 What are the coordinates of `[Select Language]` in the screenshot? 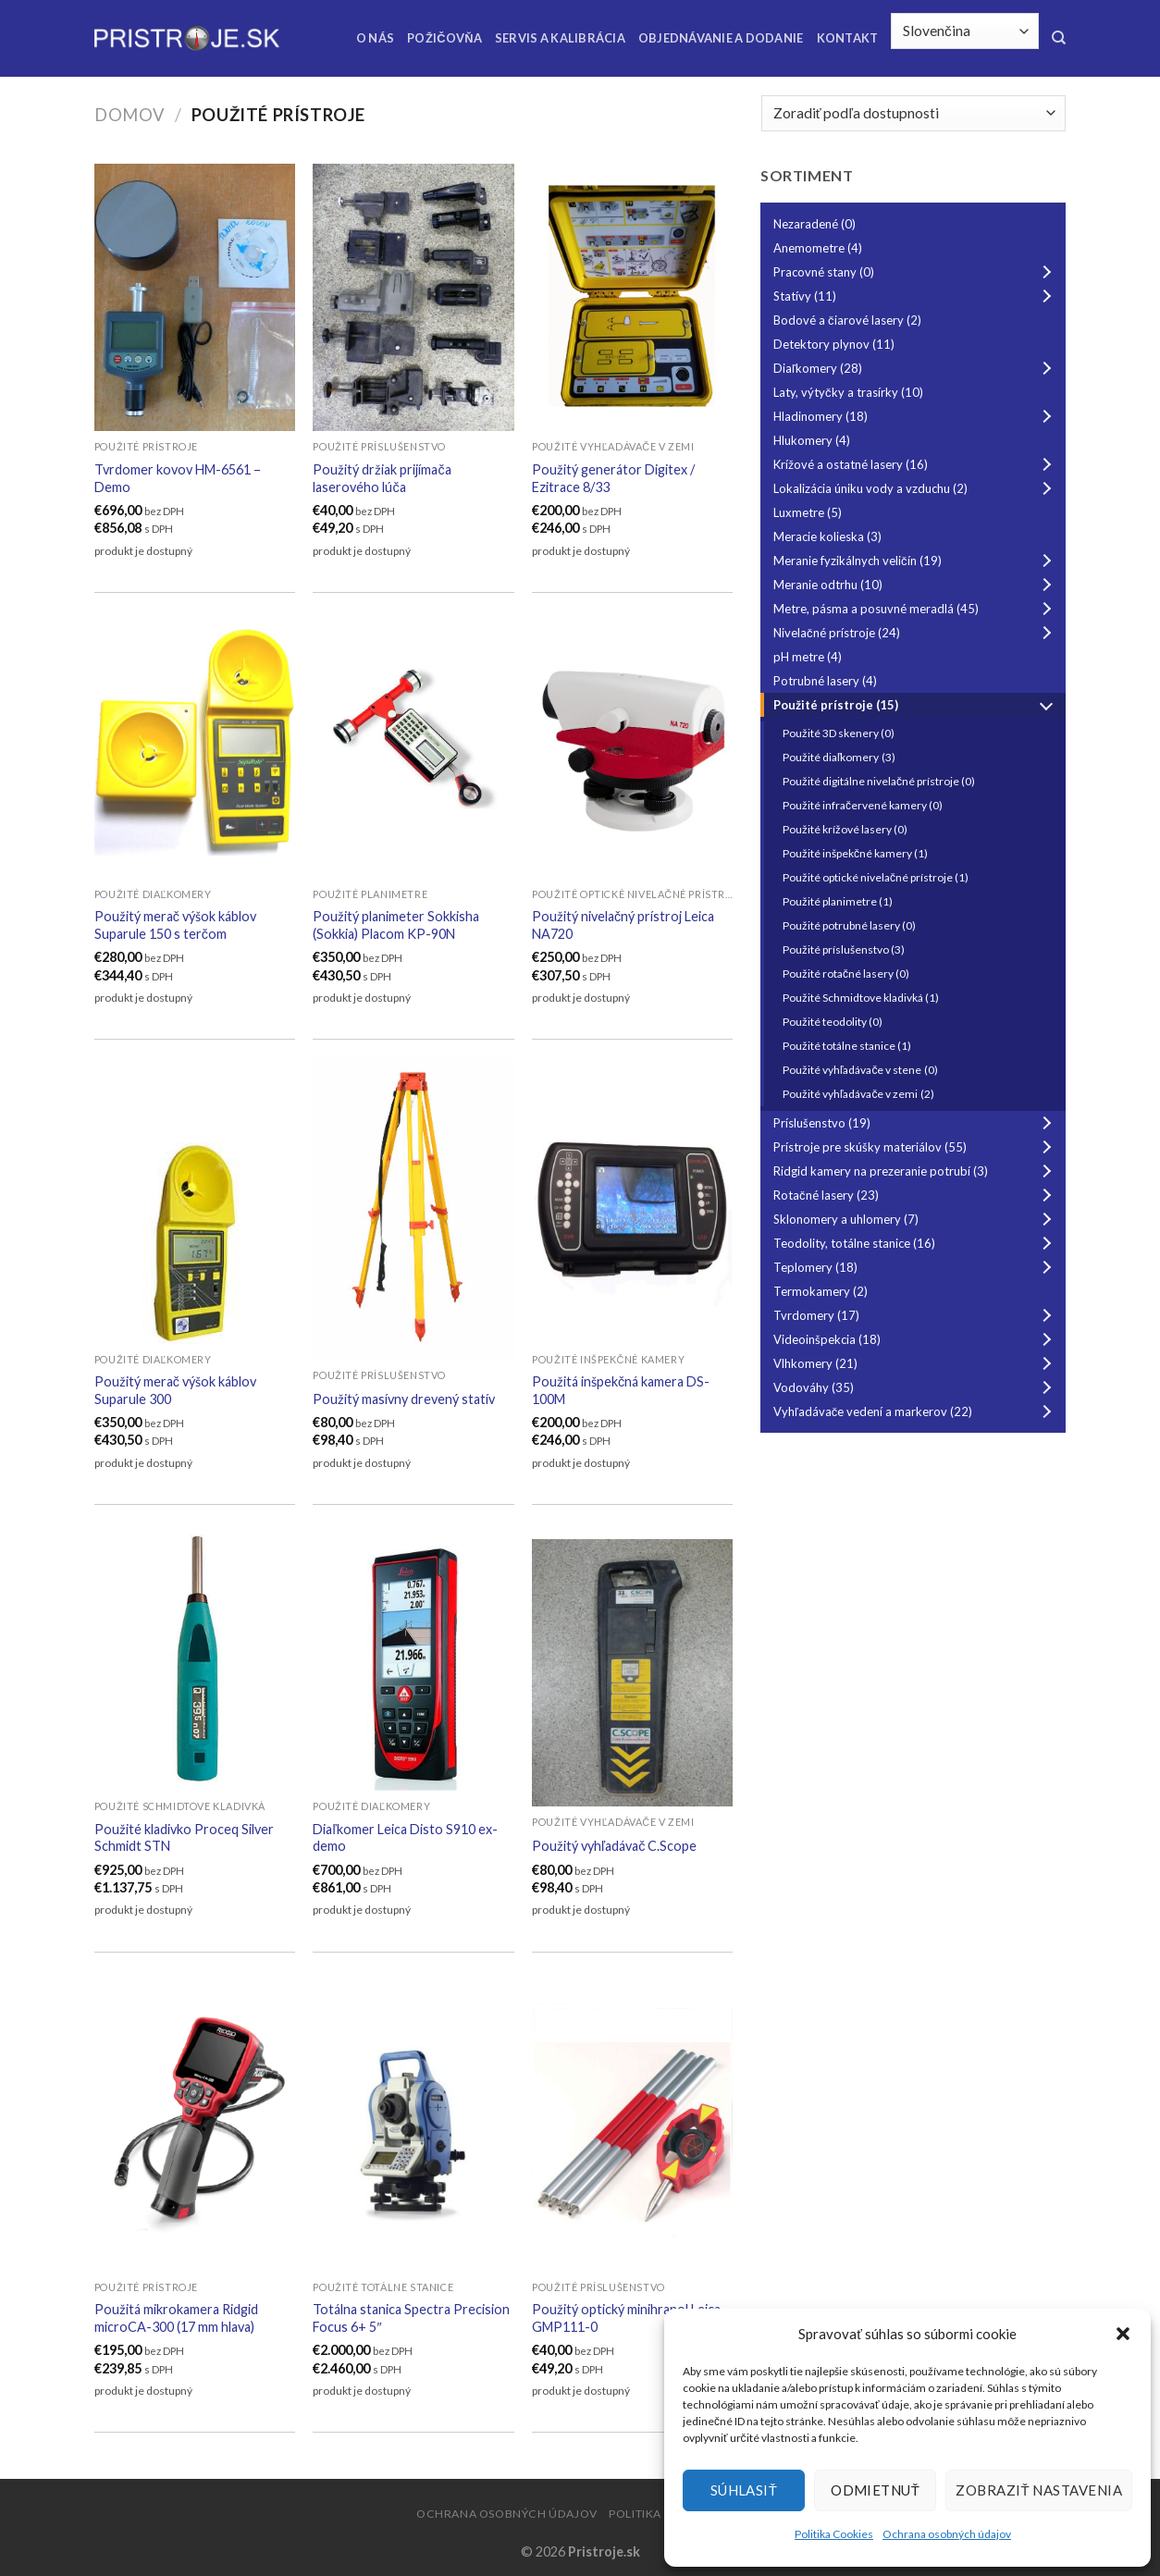 It's located at (964, 31).